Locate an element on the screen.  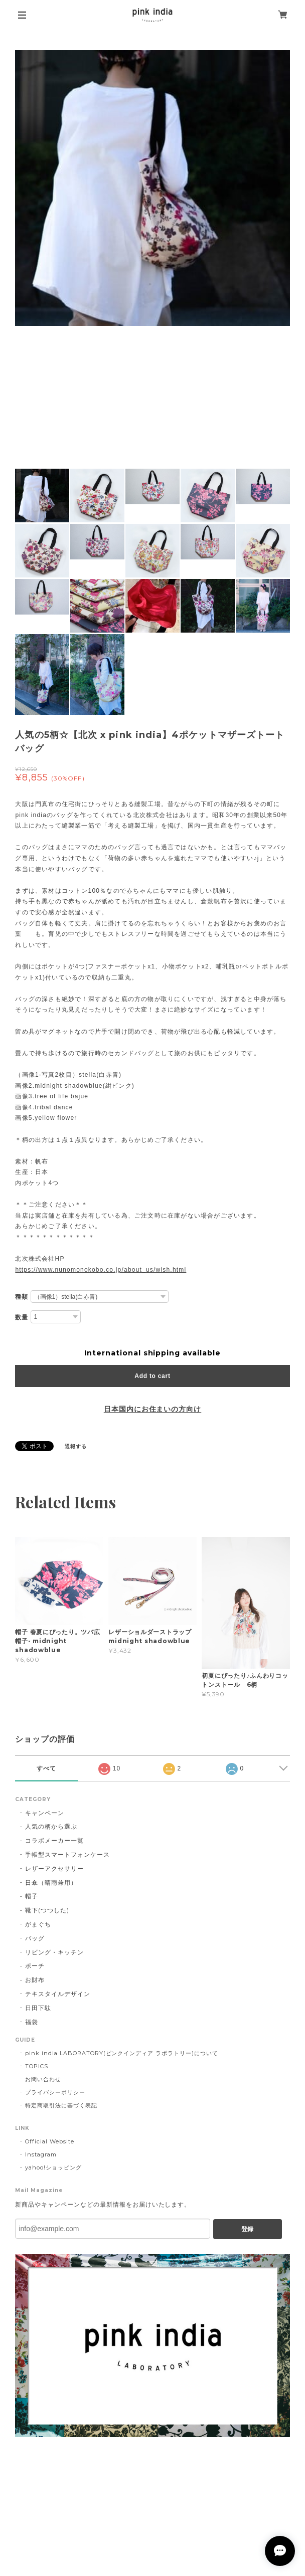
日本国内にお住まいの方向け is located at coordinates (152, 1409).